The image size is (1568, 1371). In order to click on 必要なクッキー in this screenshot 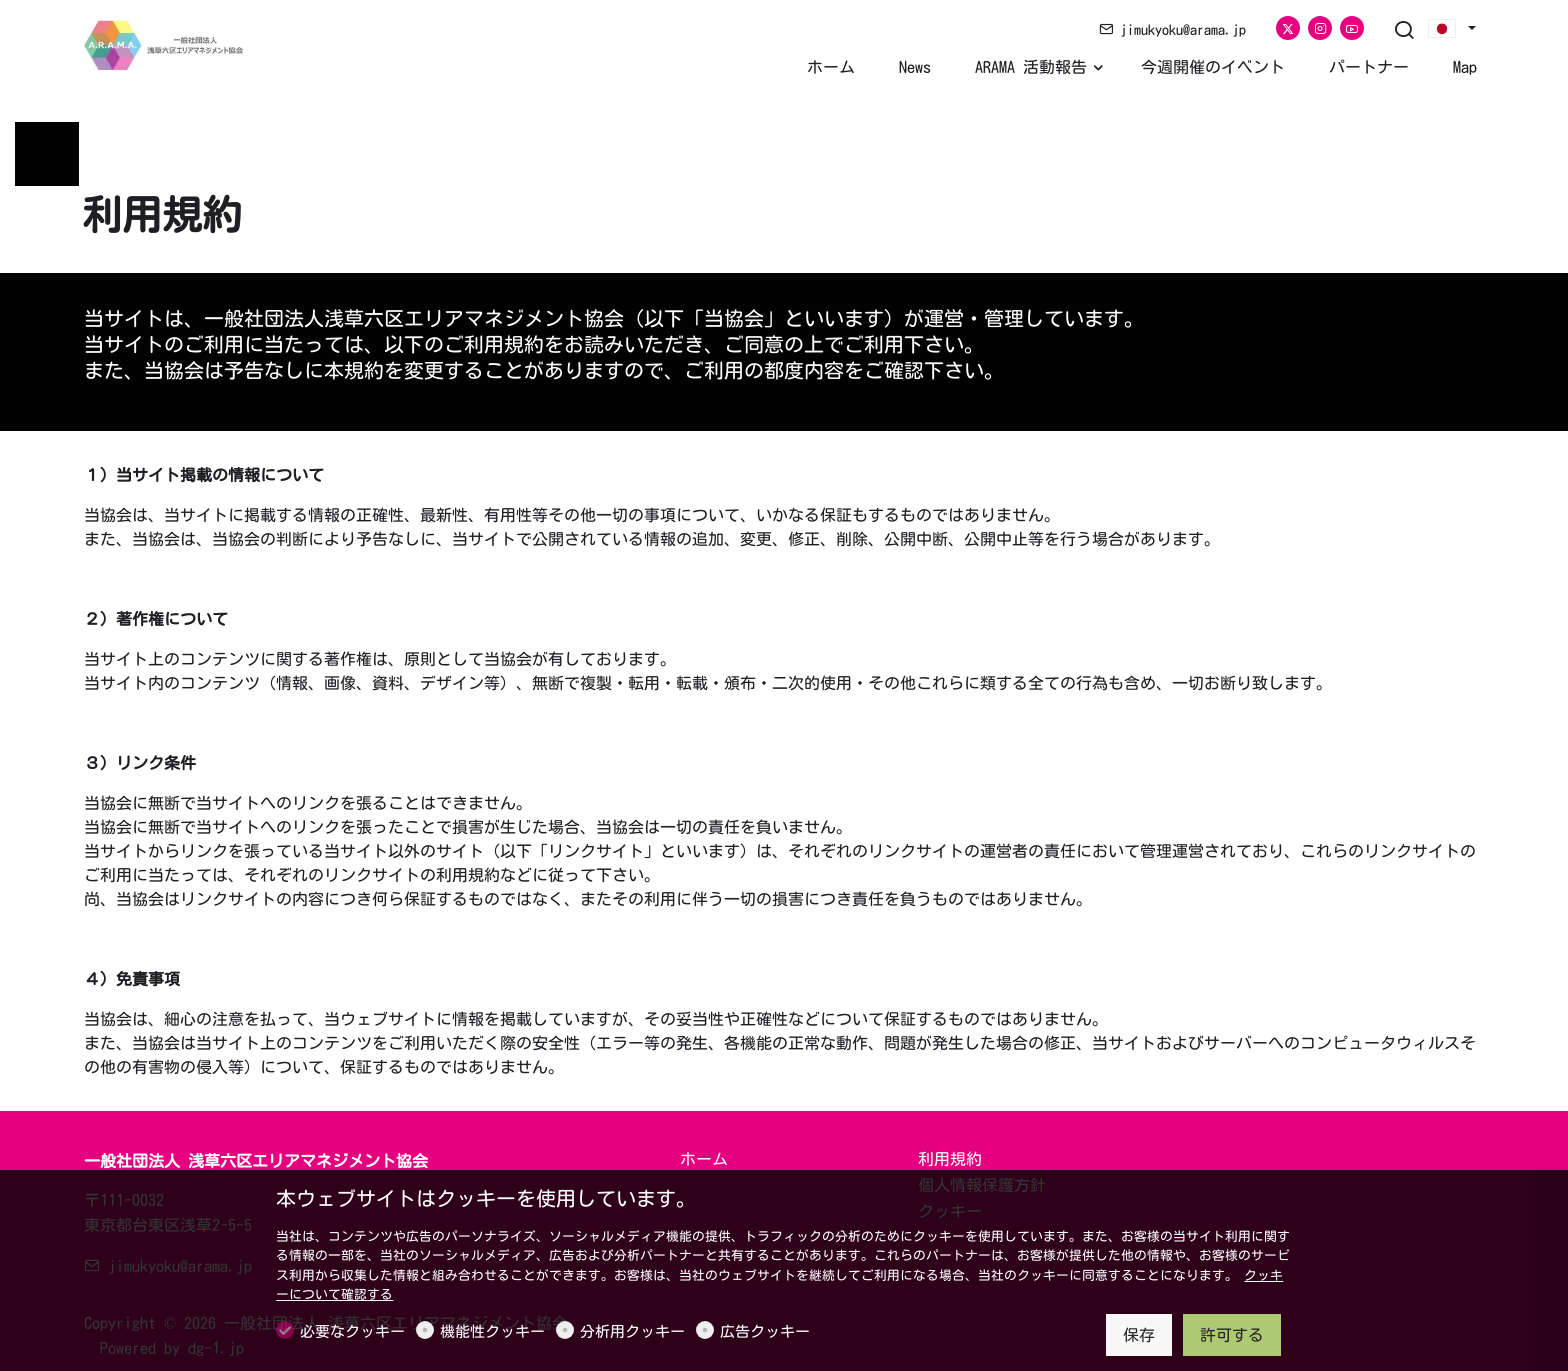, I will do `click(352, 1331)`.